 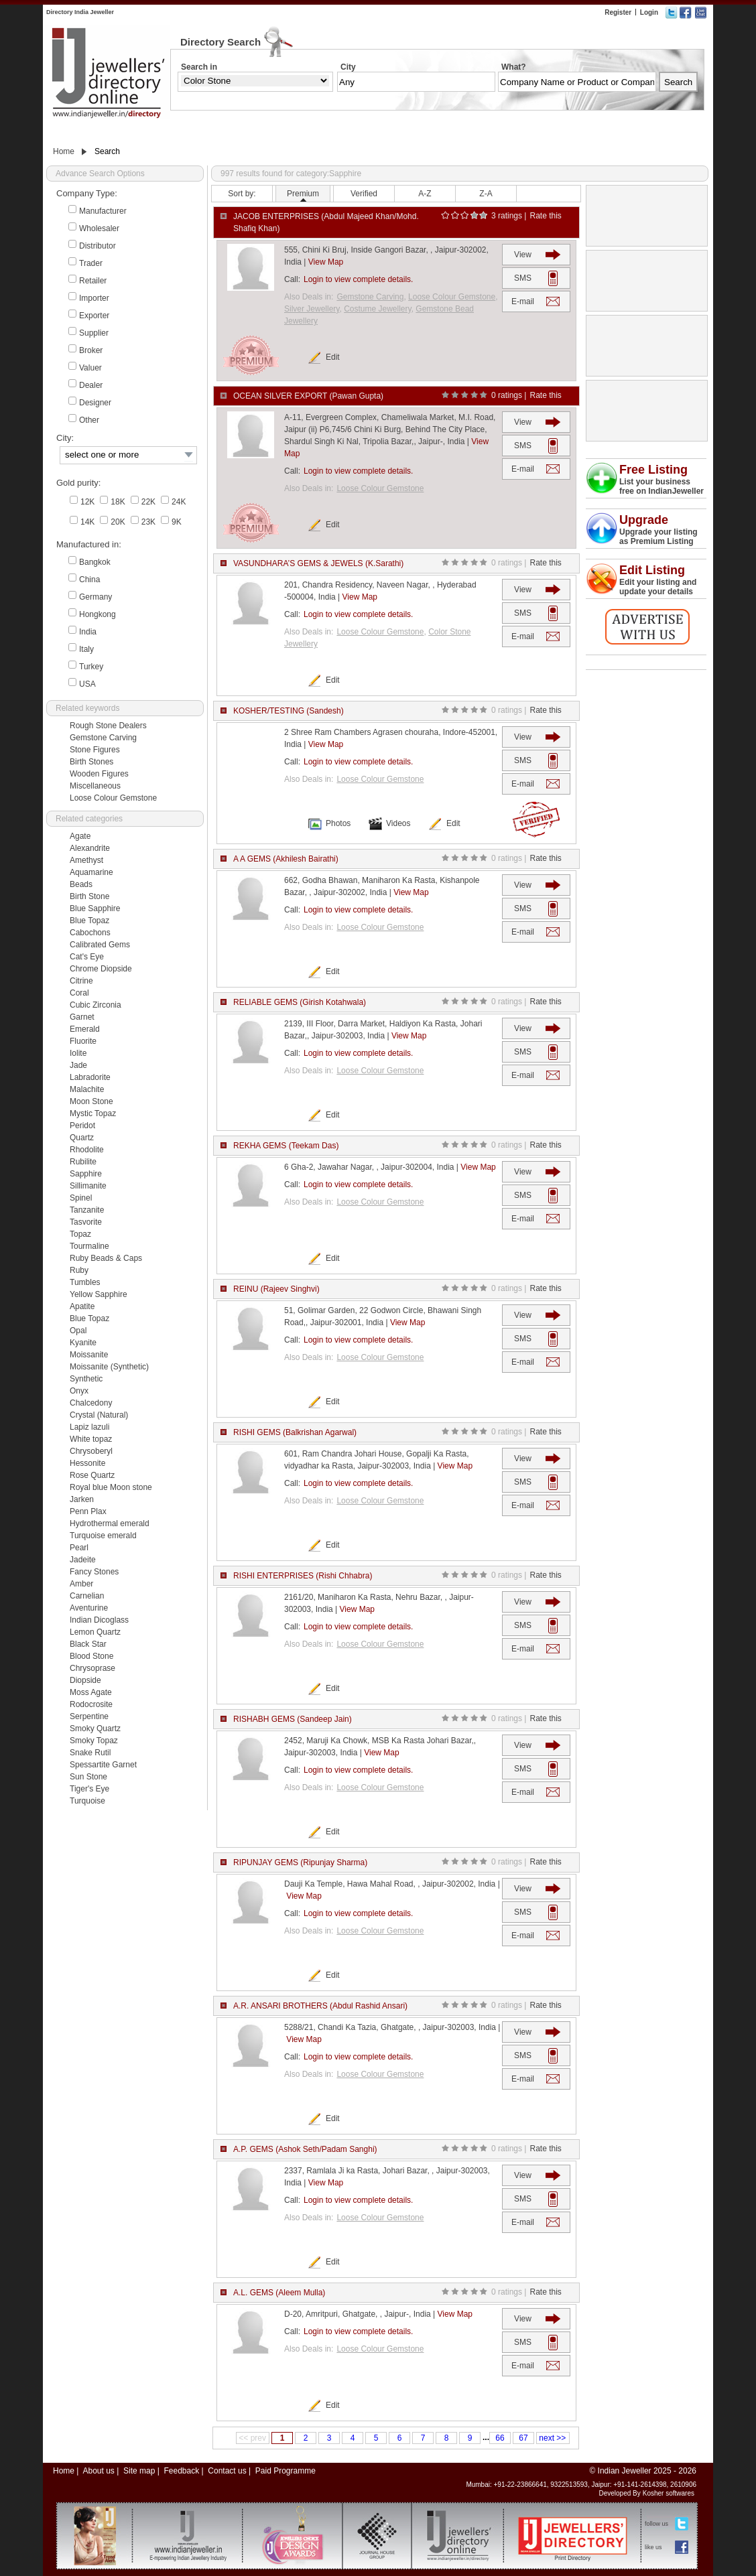 I want to click on Wholesaler, so click(x=99, y=228).